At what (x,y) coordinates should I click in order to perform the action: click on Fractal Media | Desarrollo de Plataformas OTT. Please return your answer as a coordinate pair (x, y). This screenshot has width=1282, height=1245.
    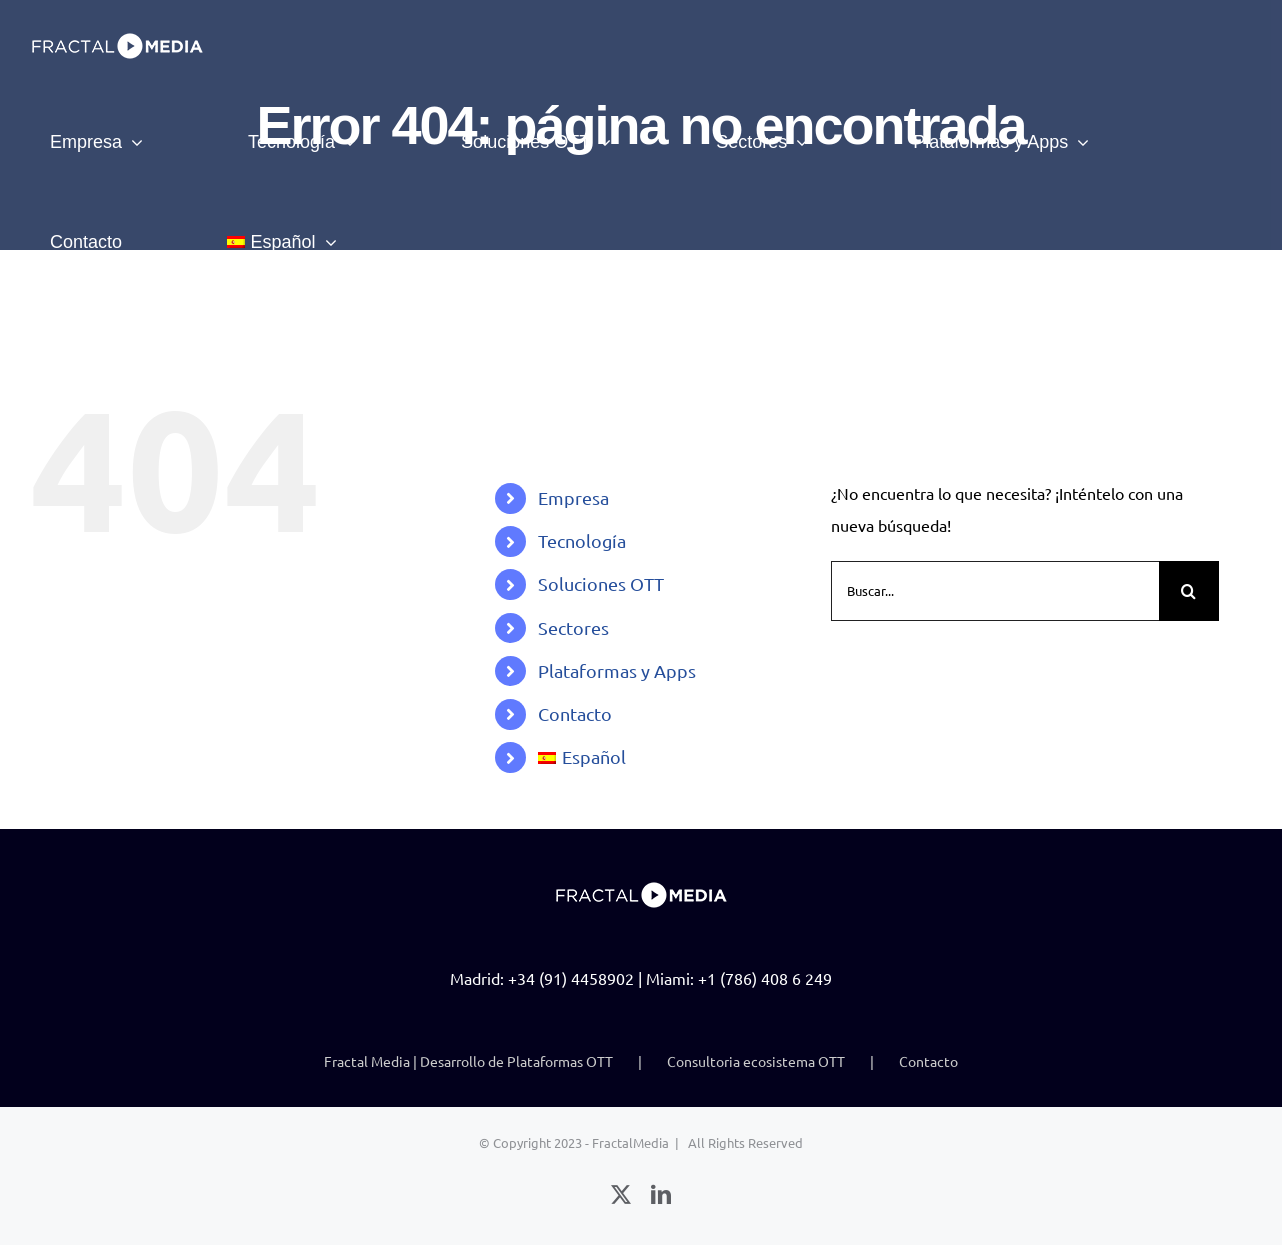
    Looking at the image, I should click on (468, 1061).